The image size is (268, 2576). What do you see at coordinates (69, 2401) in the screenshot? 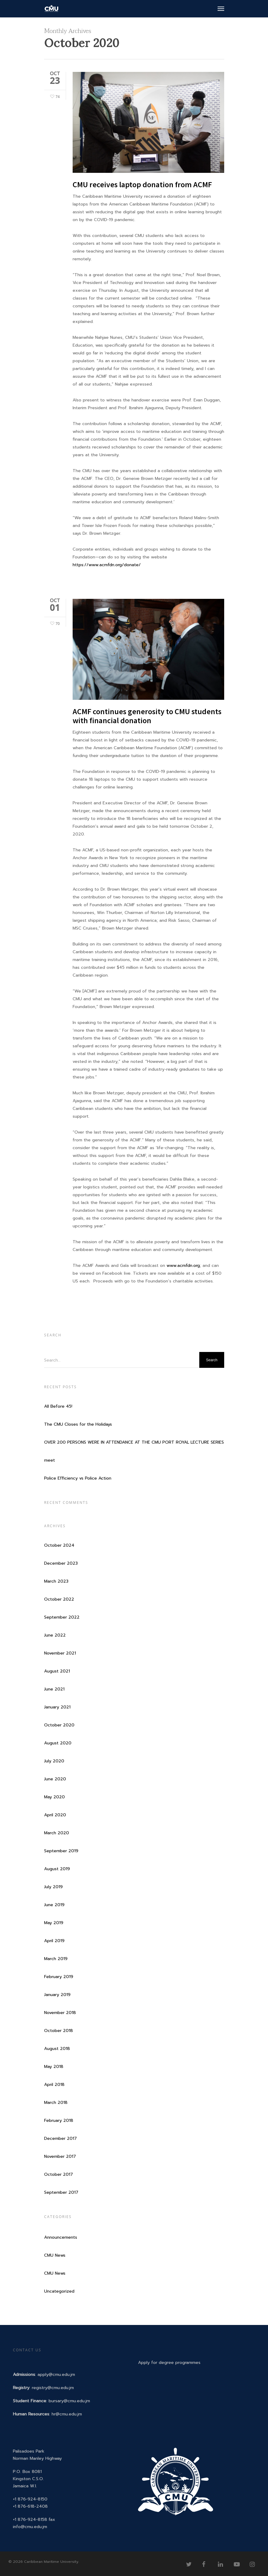
I see `bursary@cmu.edu.jm` at bounding box center [69, 2401].